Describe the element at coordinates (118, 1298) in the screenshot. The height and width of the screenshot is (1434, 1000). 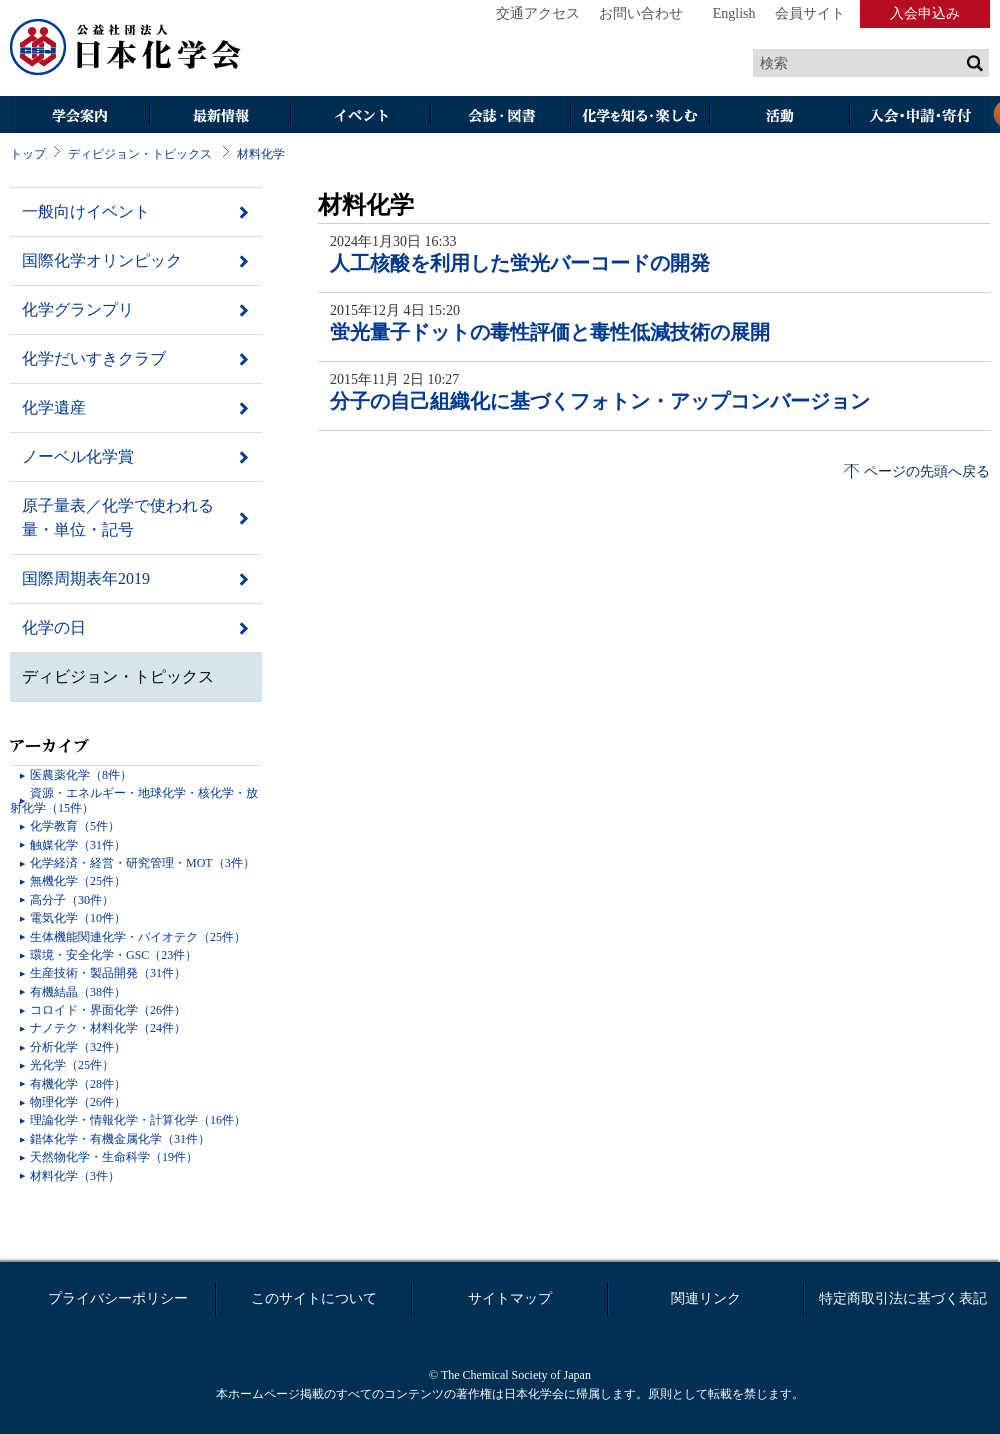
I see `プライバシーポリシー` at that location.